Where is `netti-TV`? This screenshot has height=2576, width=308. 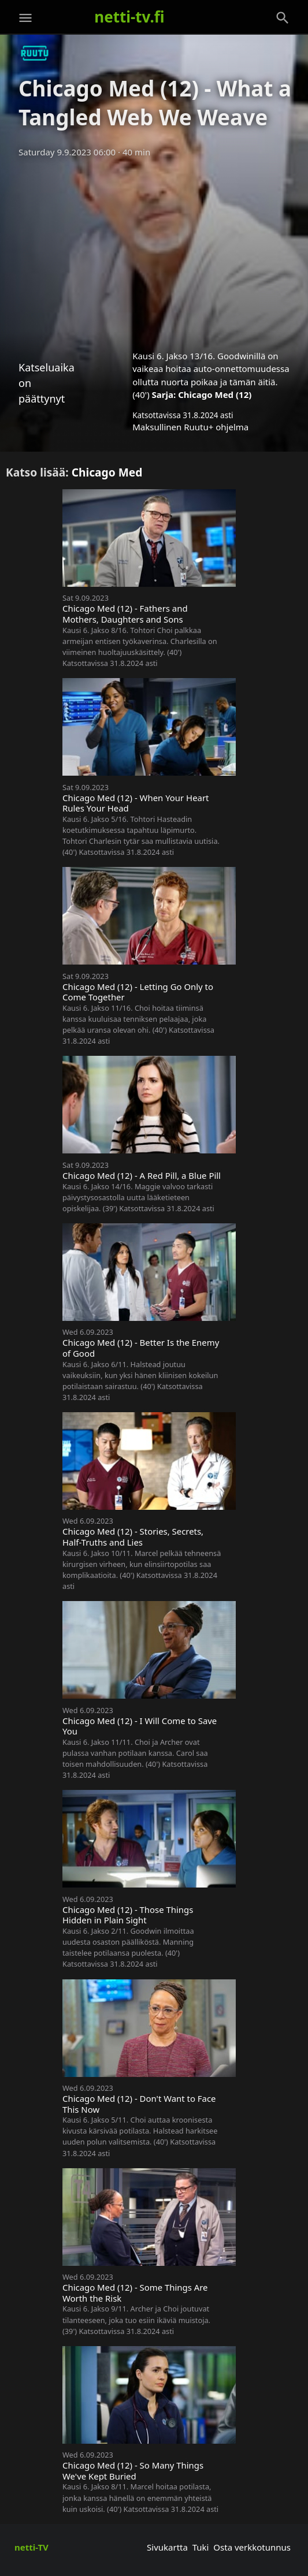 netti-TV is located at coordinates (31, 2547).